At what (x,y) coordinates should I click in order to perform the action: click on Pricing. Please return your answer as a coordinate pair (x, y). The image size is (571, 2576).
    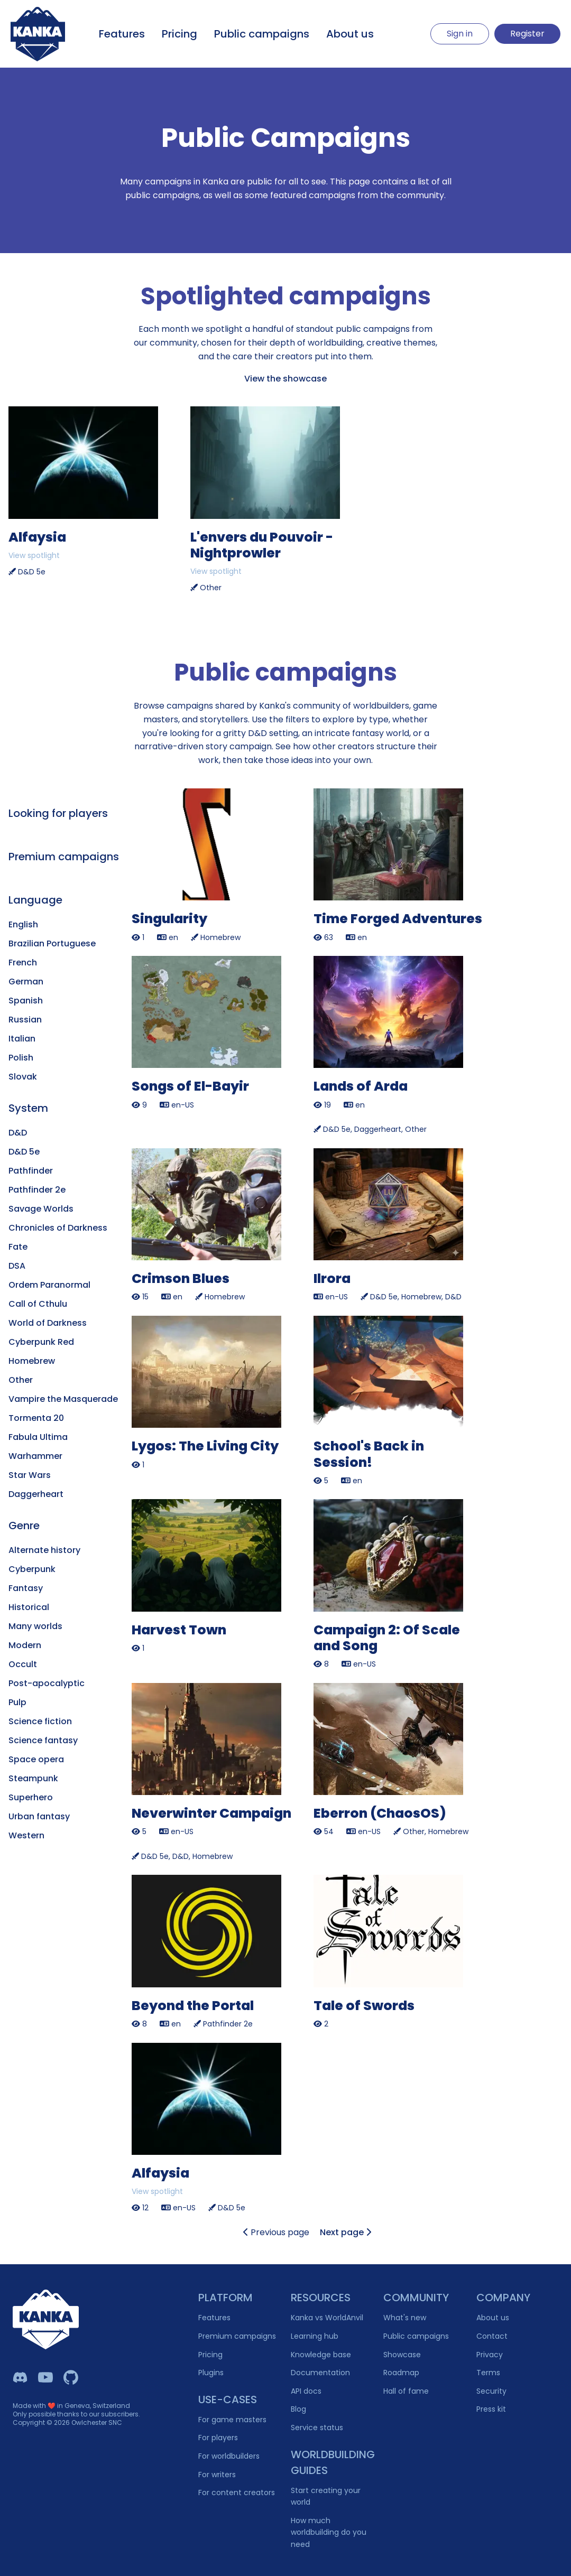
    Looking at the image, I should click on (179, 33).